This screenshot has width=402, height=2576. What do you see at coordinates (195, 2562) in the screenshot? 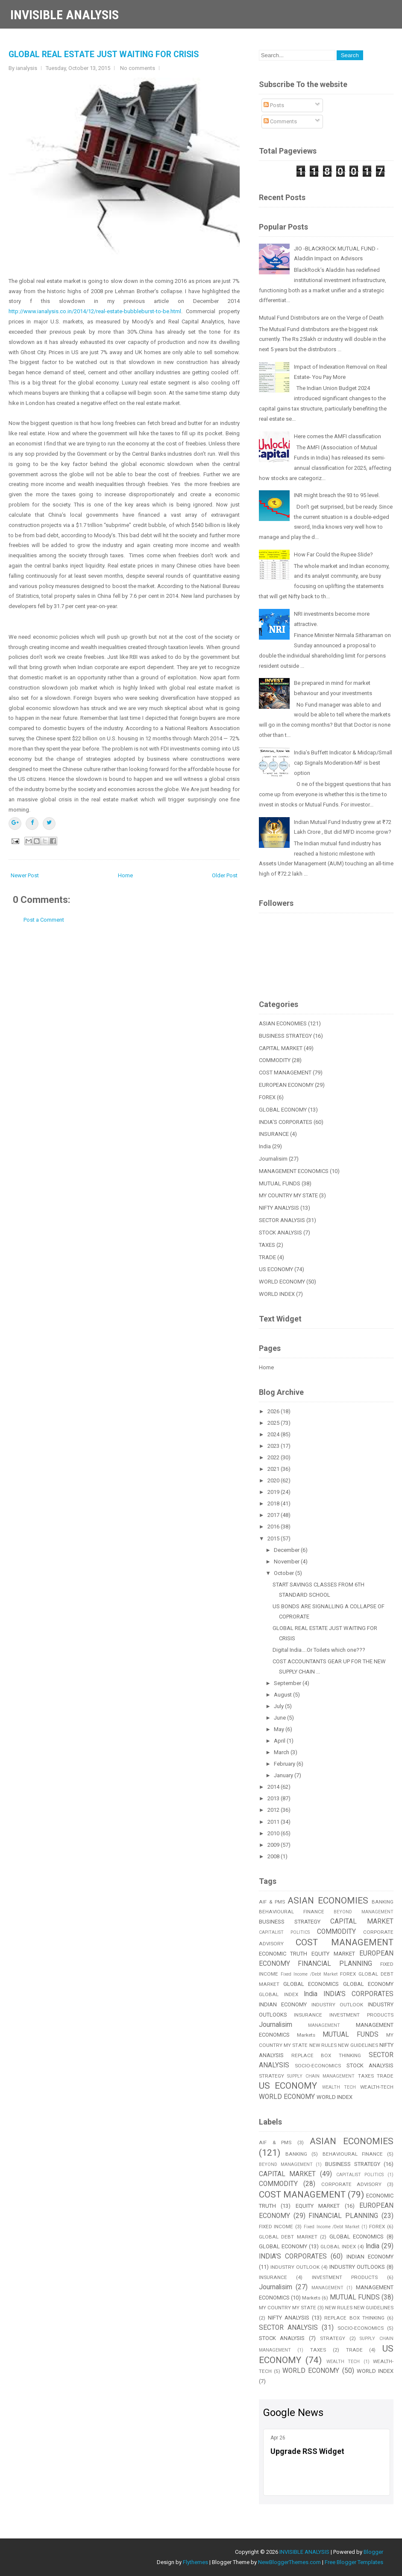
I see `Flythemes` at bounding box center [195, 2562].